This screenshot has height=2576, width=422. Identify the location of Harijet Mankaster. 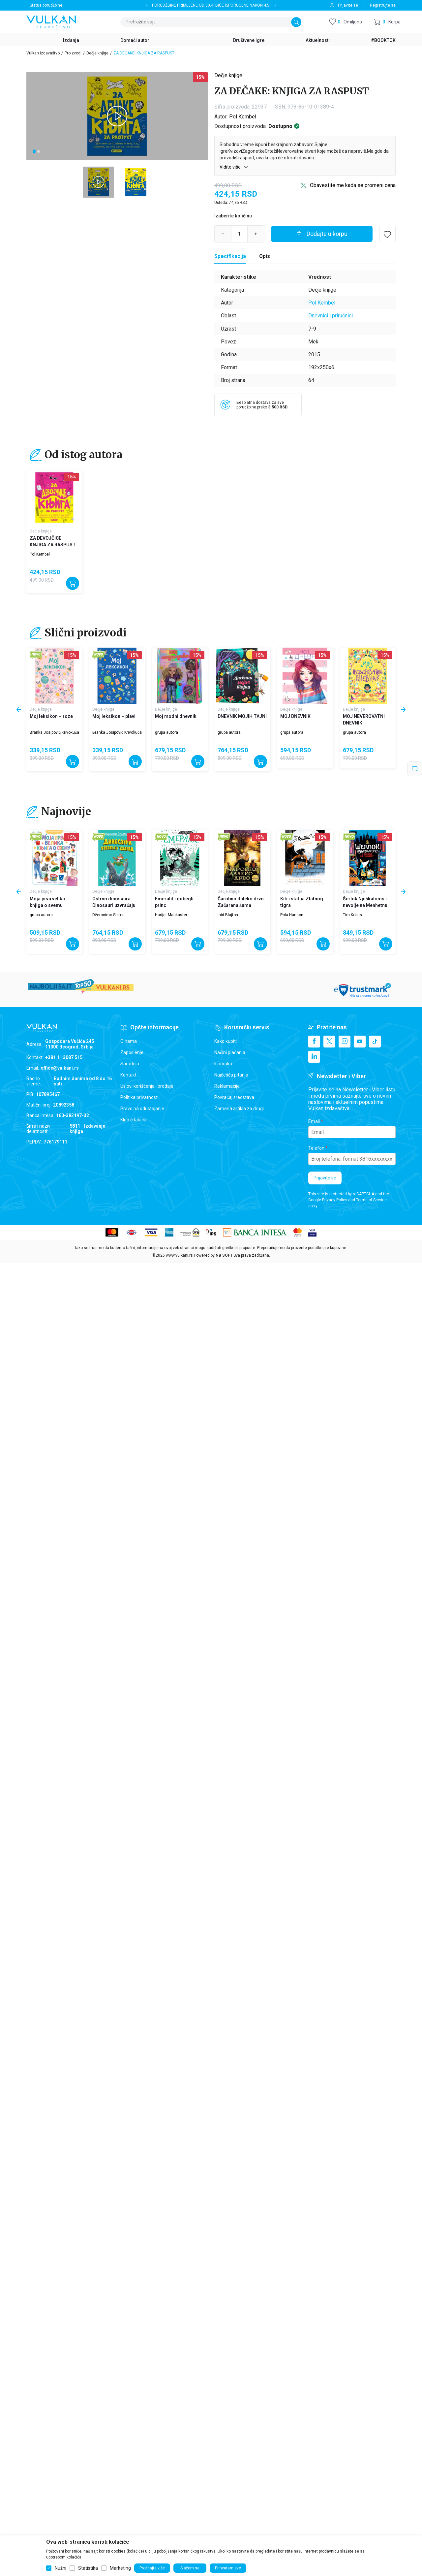
(171, 915).